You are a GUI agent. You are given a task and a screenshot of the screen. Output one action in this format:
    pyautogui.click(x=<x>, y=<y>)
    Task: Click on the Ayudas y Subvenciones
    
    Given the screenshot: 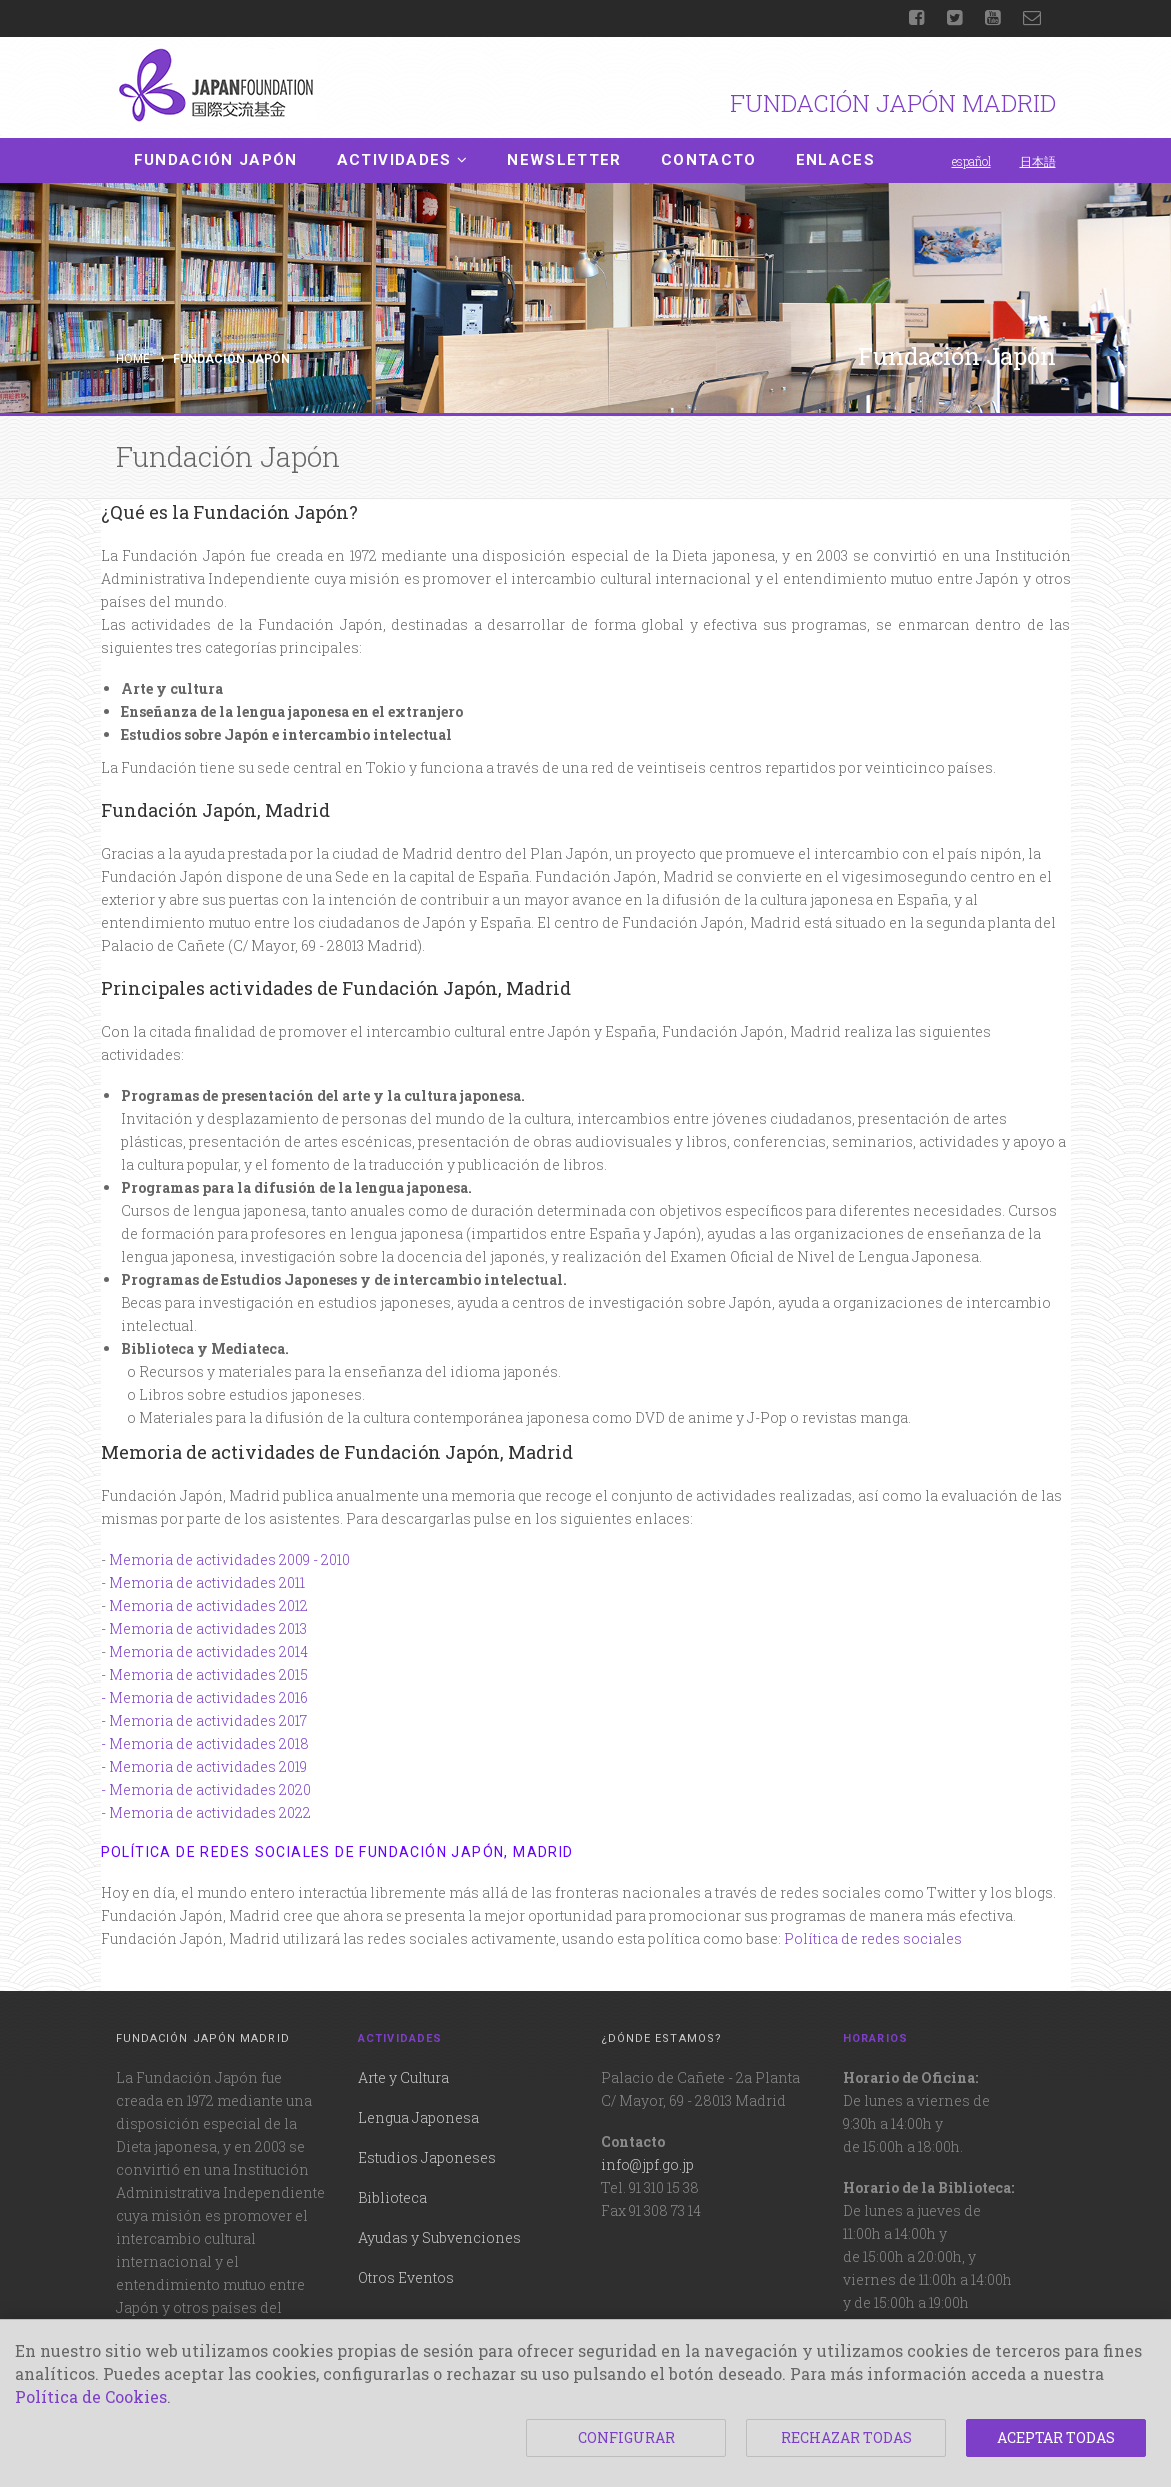 What is the action you would take?
    pyautogui.click(x=439, y=2237)
    